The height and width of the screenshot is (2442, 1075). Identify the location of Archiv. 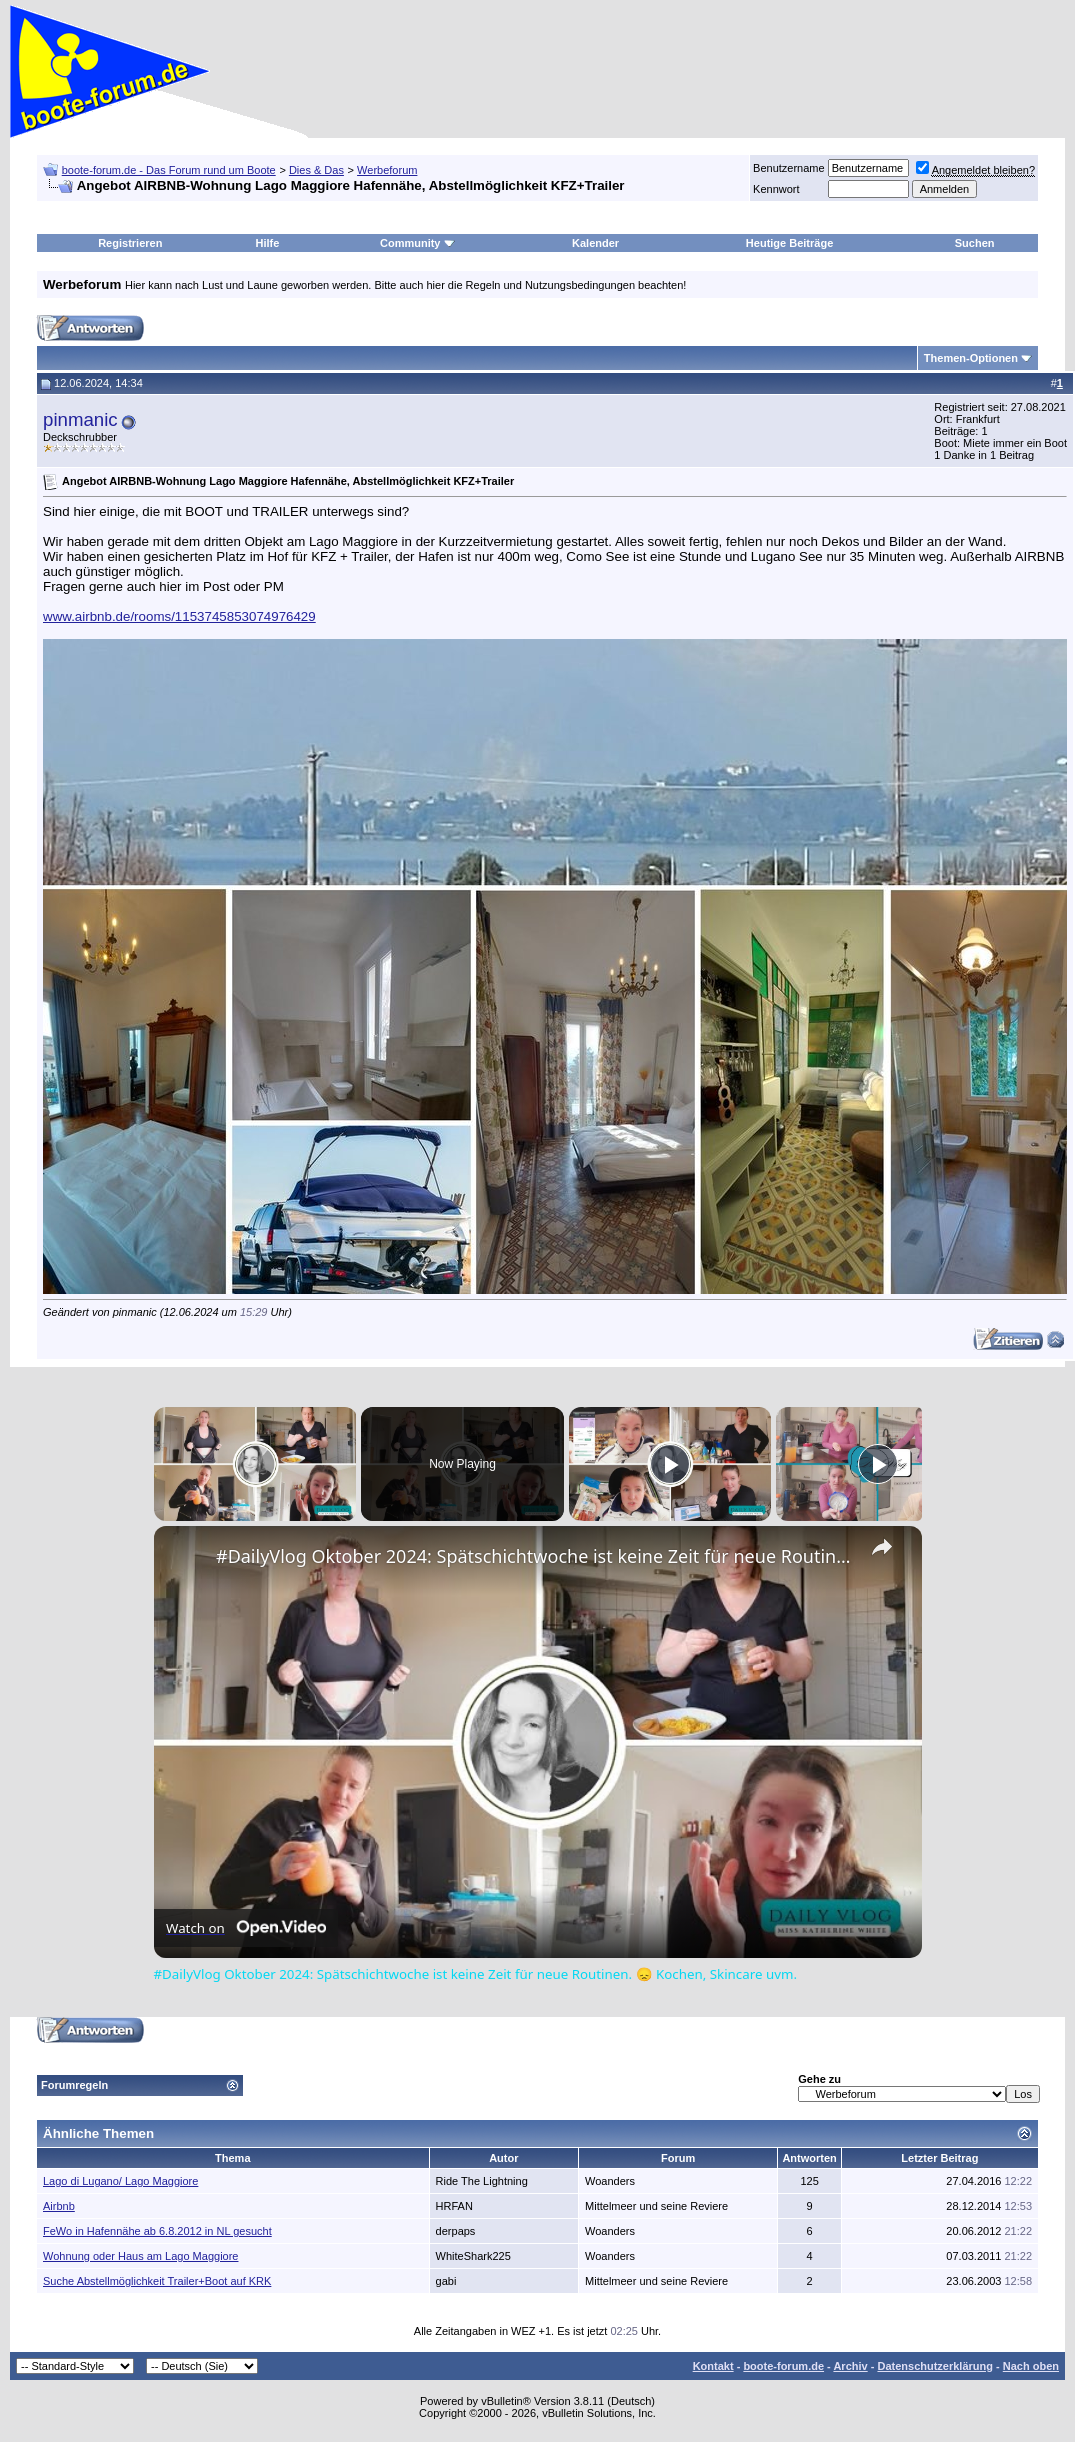
(850, 2366).